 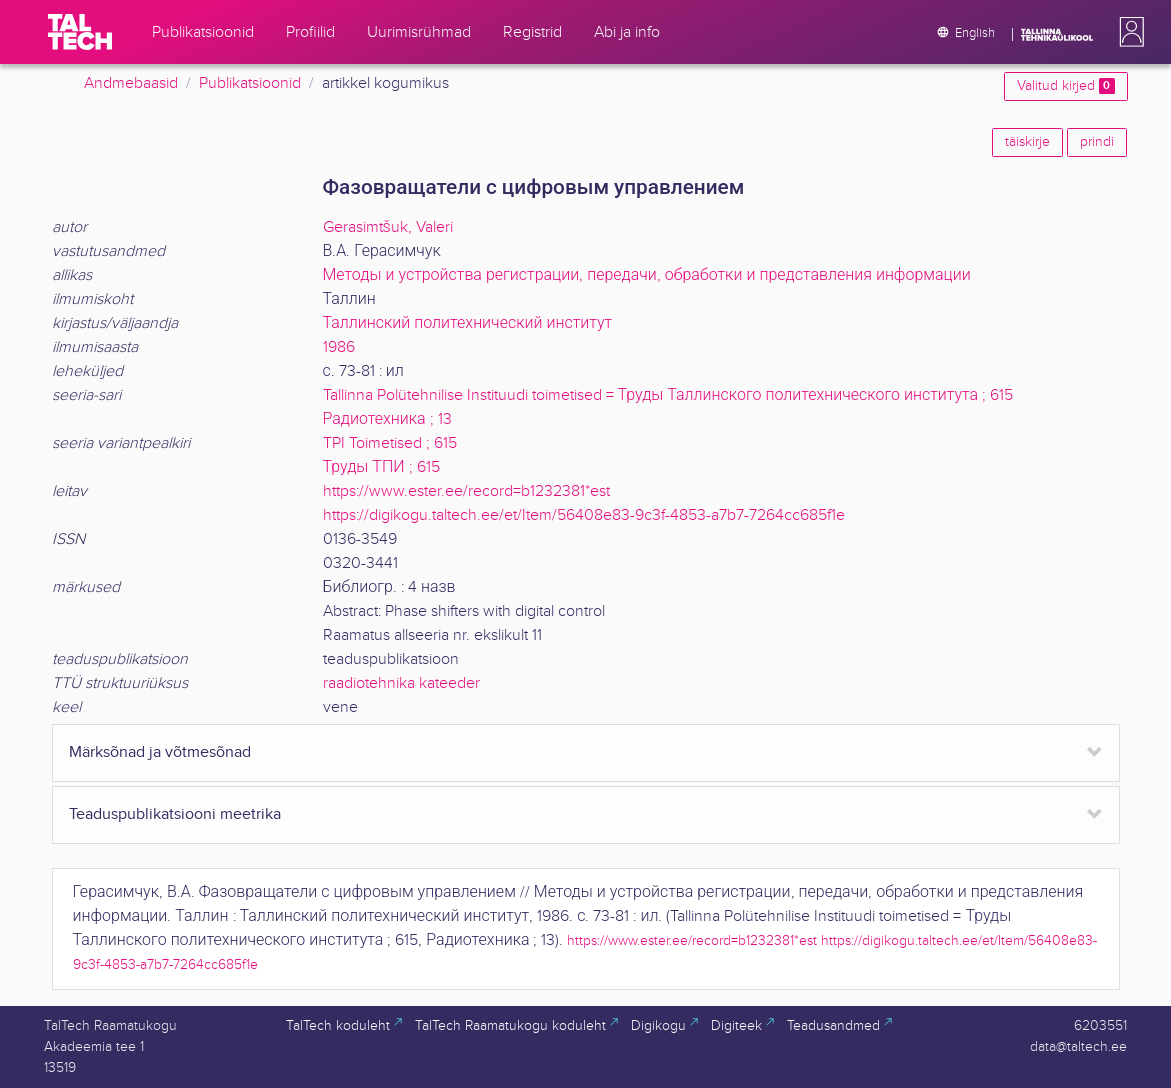 What do you see at coordinates (584, 515) in the screenshot?
I see `https://digikogu.taltech.ee/et/Item/56408e83-9c3f-4853-a7b7-7264cc685f1e` at bounding box center [584, 515].